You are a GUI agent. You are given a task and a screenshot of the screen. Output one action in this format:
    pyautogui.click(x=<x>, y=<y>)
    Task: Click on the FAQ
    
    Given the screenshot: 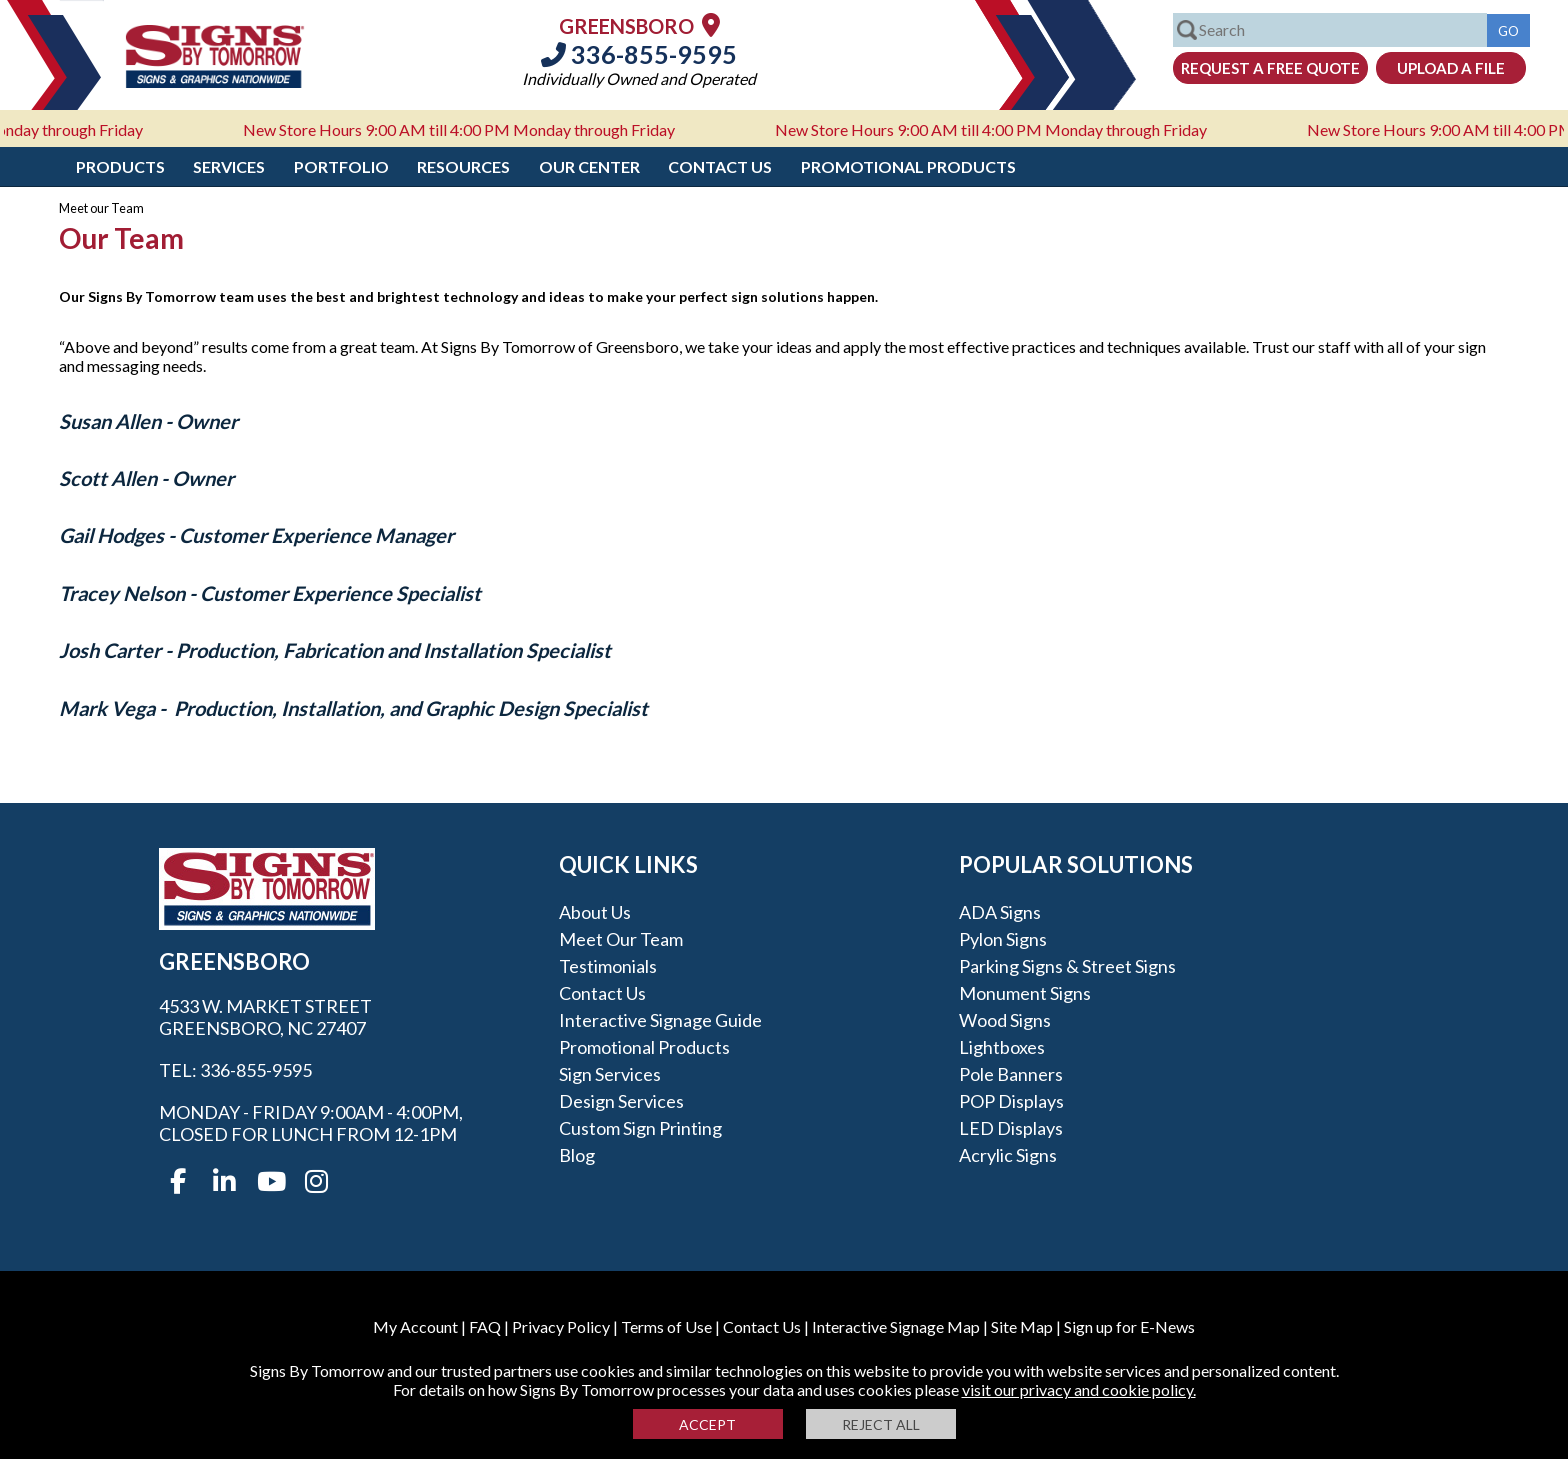 What is the action you would take?
    pyautogui.click(x=485, y=1326)
    